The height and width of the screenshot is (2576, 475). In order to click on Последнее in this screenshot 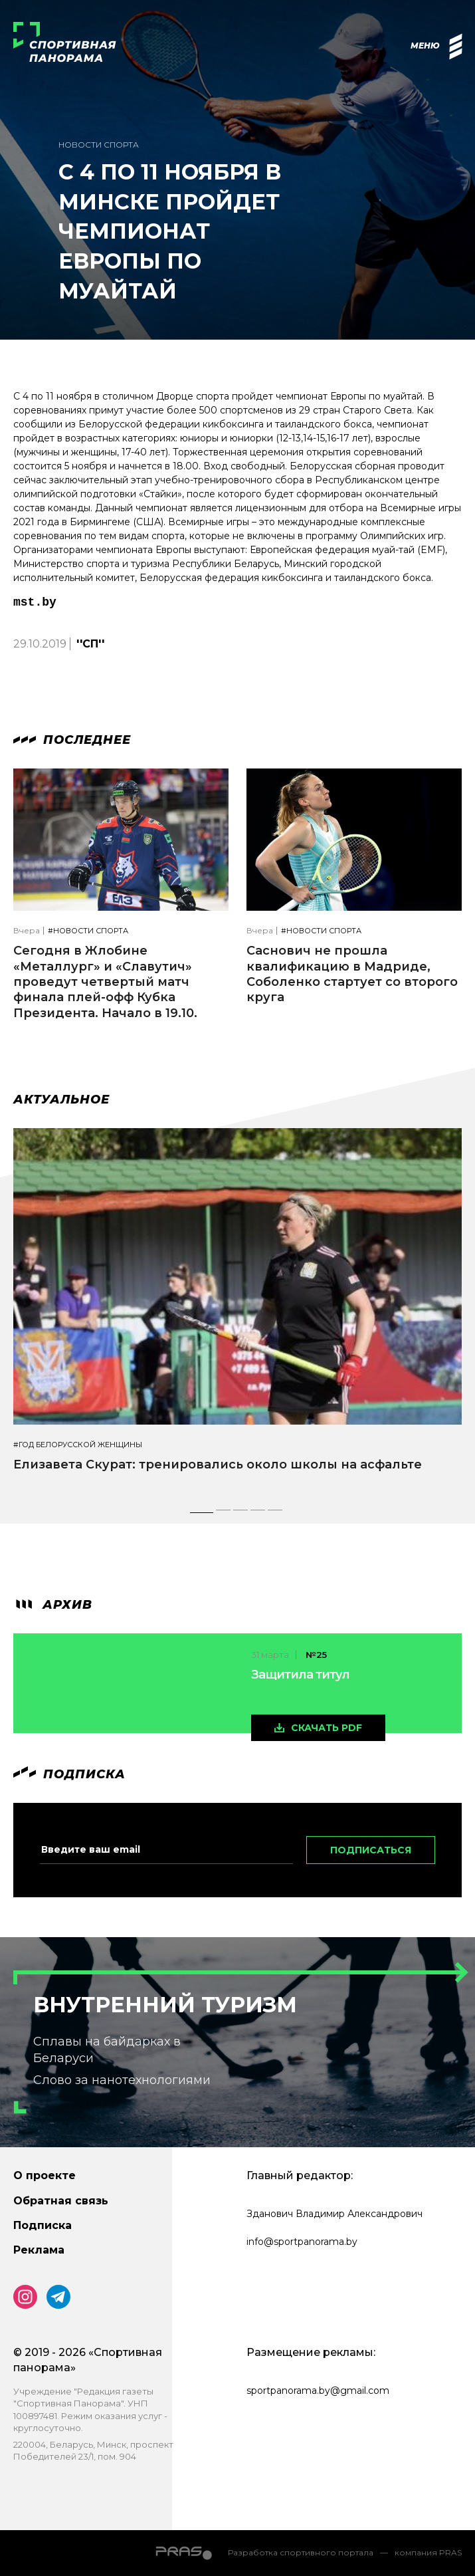, I will do `click(72, 740)`.